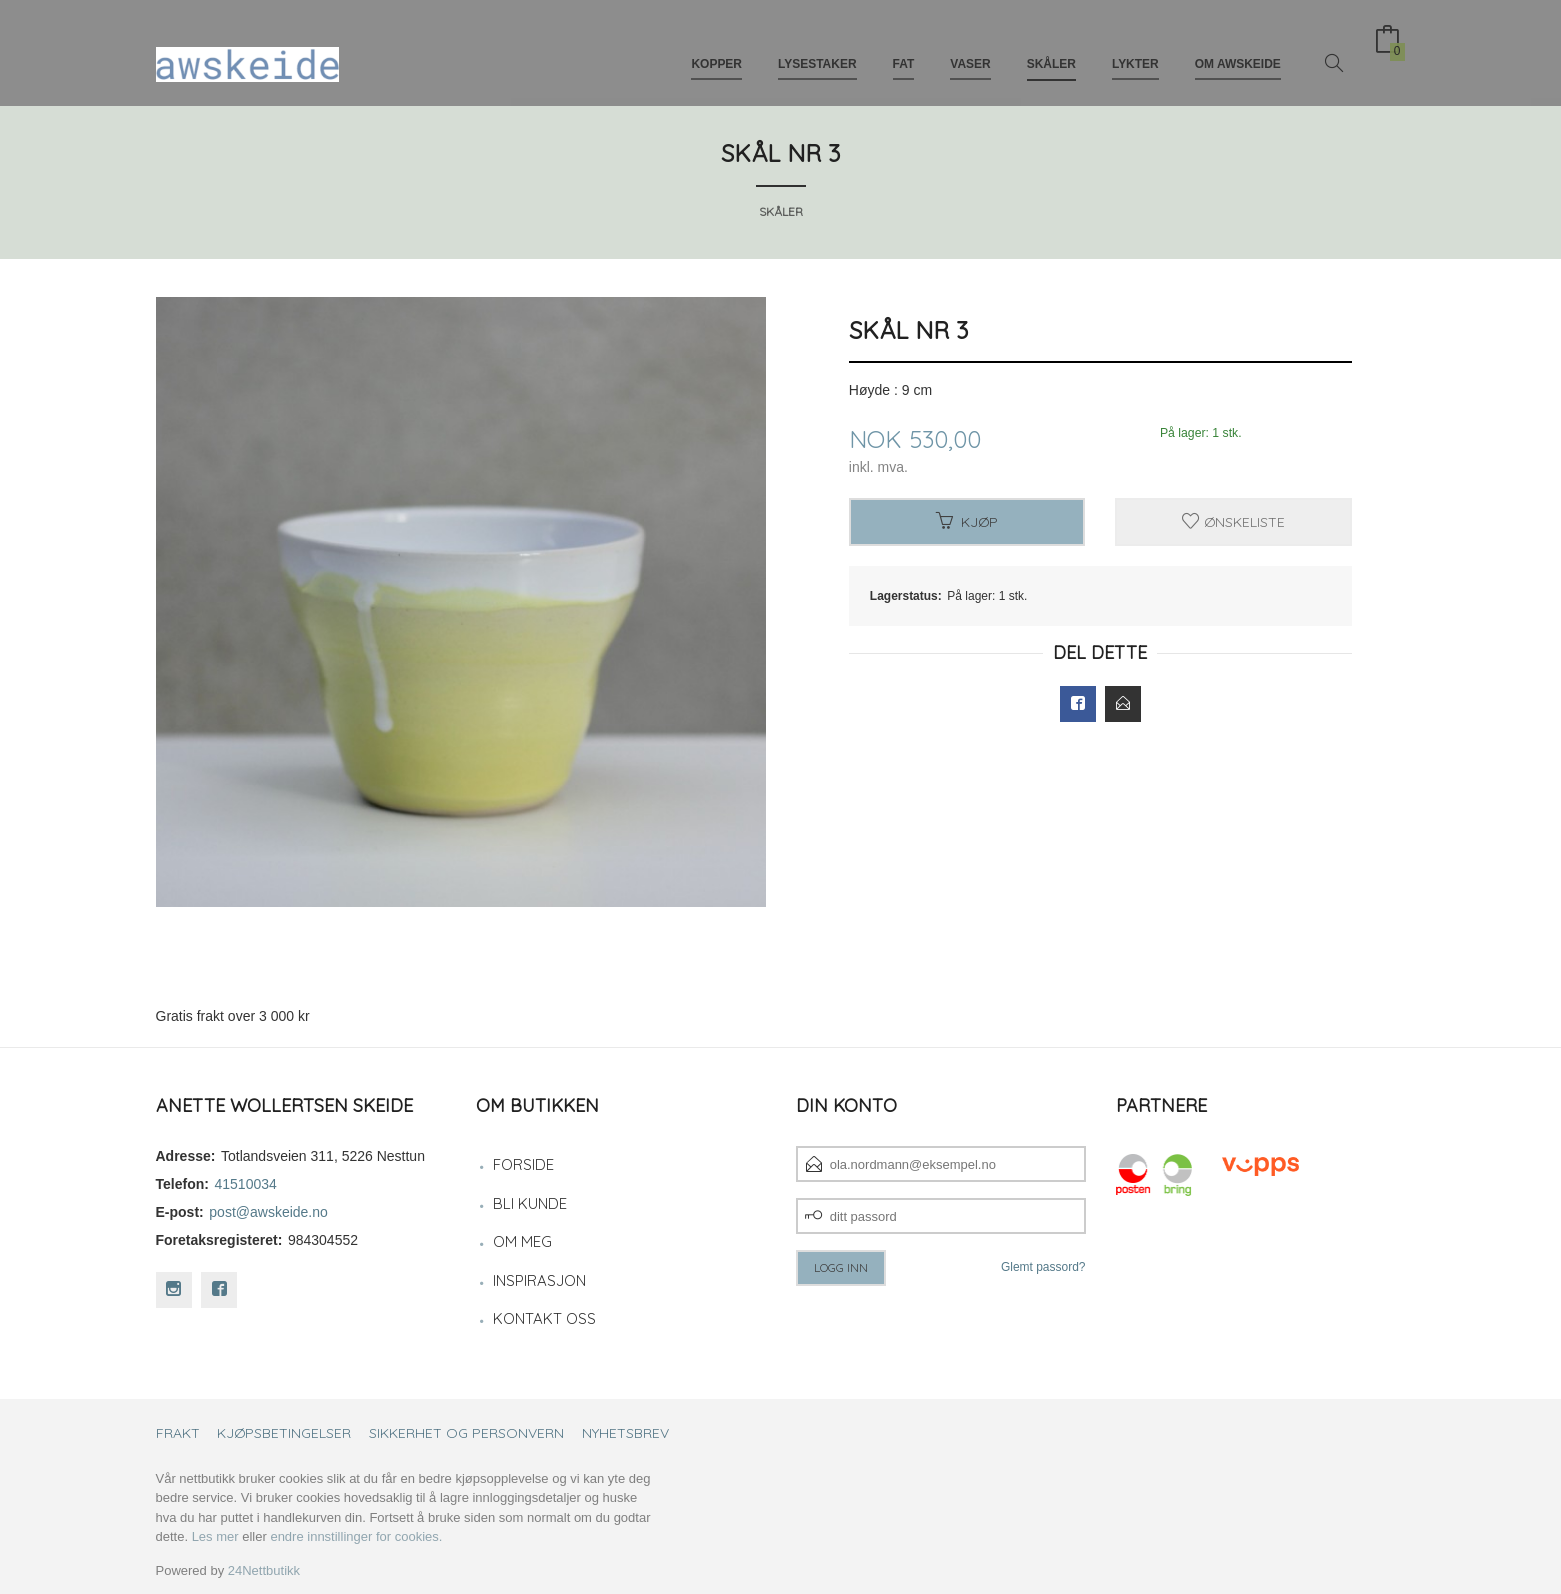 The height and width of the screenshot is (1594, 1561). What do you see at coordinates (1238, 48) in the screenshot?
I see `Om awskeide` at bounding box center [1238, 48].